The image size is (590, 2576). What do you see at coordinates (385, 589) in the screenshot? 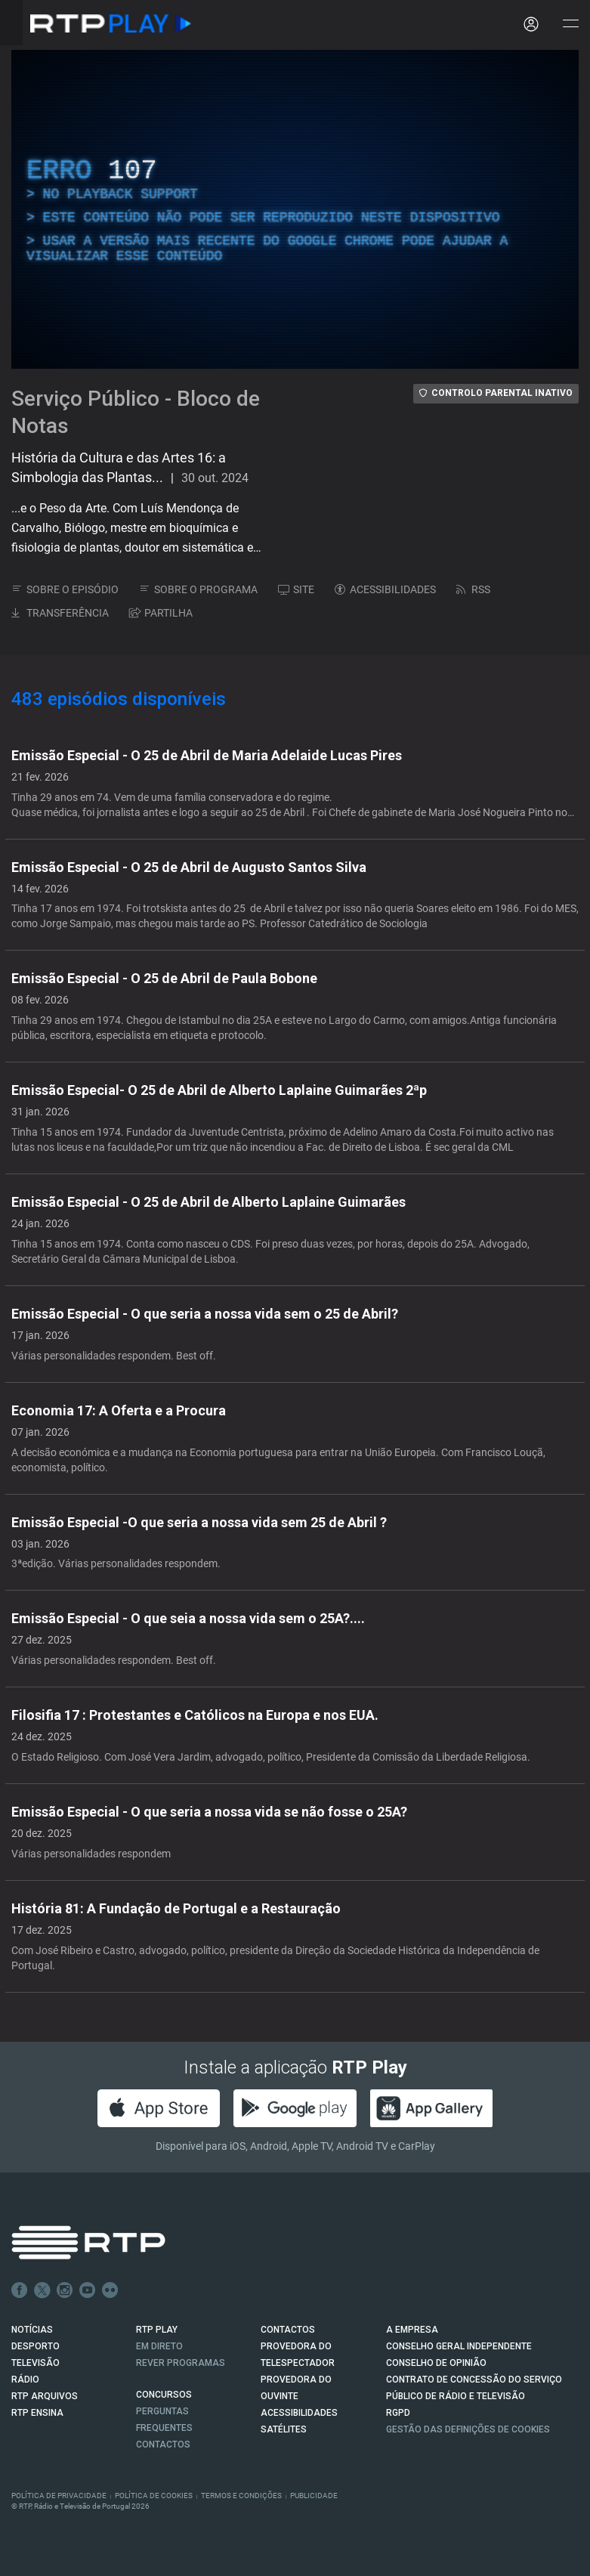
I see `ACESSIBILIDADES` at bounding box center [385, 589].